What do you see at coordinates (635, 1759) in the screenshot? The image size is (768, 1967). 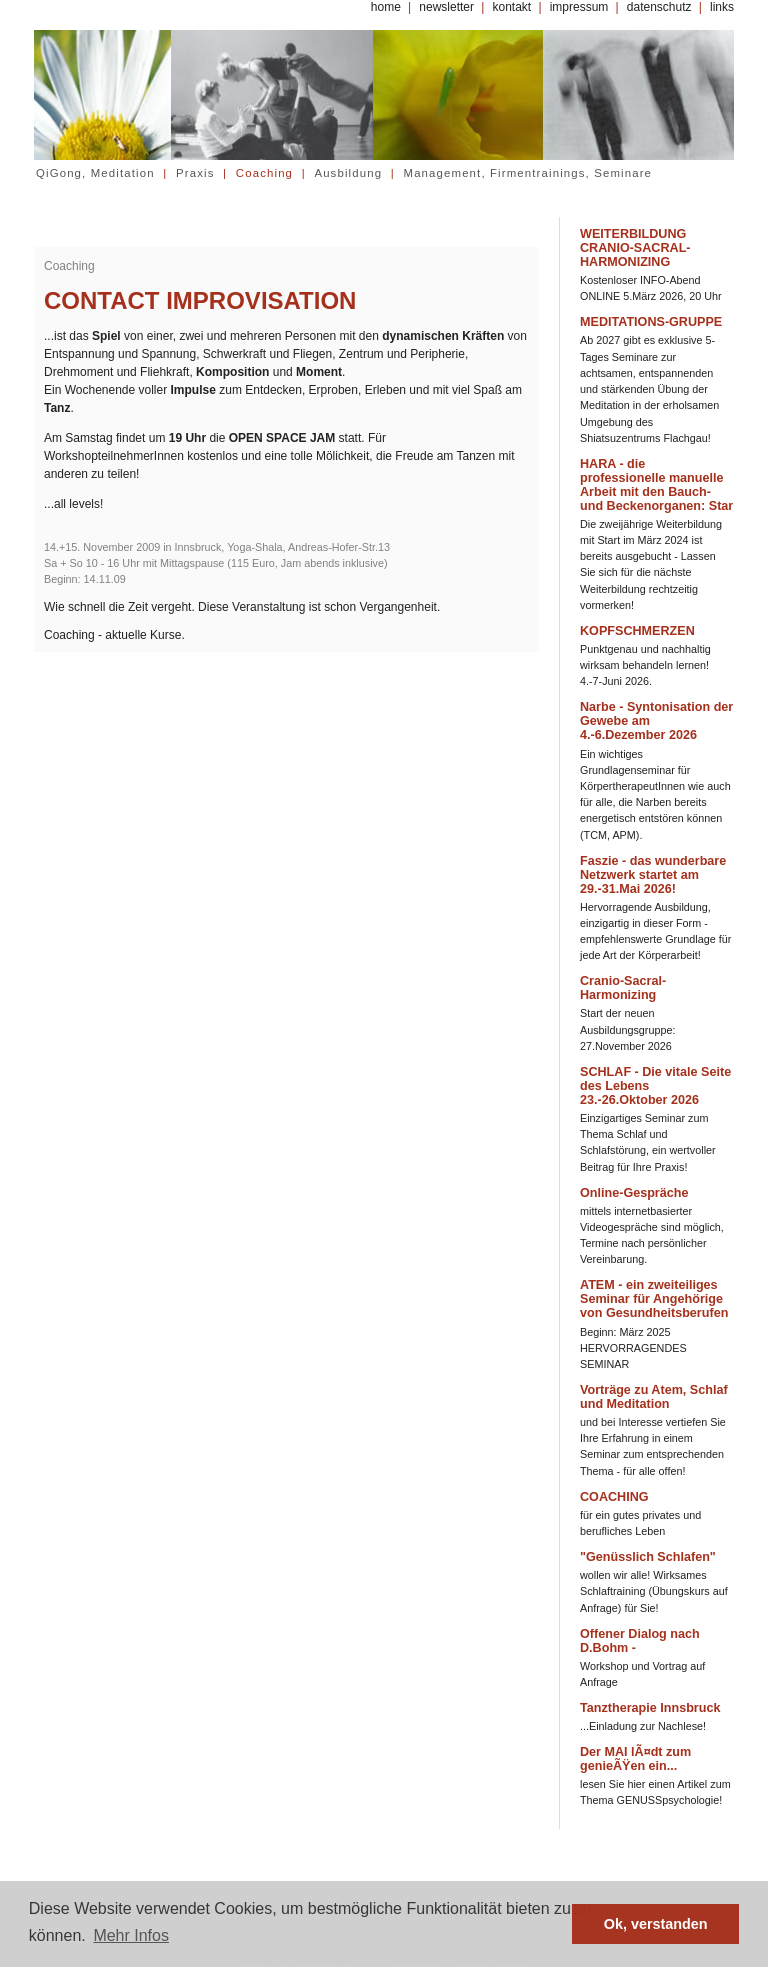 I see `Der MAI lÃ¤dt zum genieÃŸen ein...` at bounding box center [635, 1759].